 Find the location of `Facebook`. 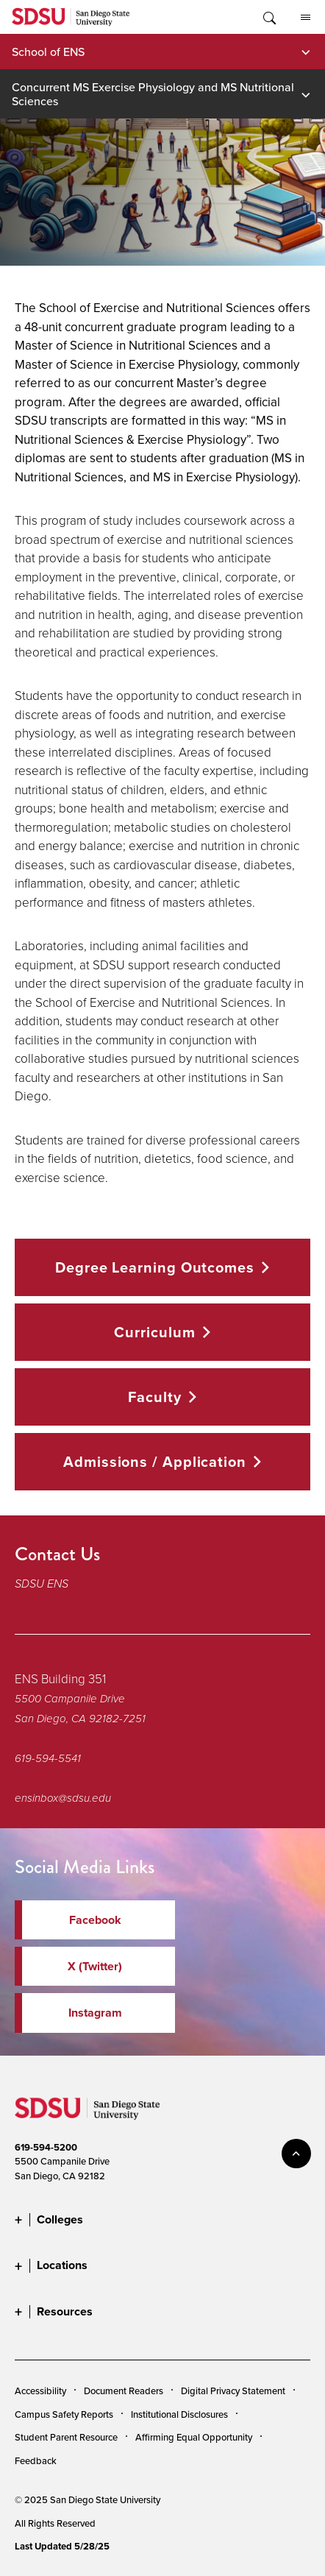

Facebook is located at coordinates (95, 1919).